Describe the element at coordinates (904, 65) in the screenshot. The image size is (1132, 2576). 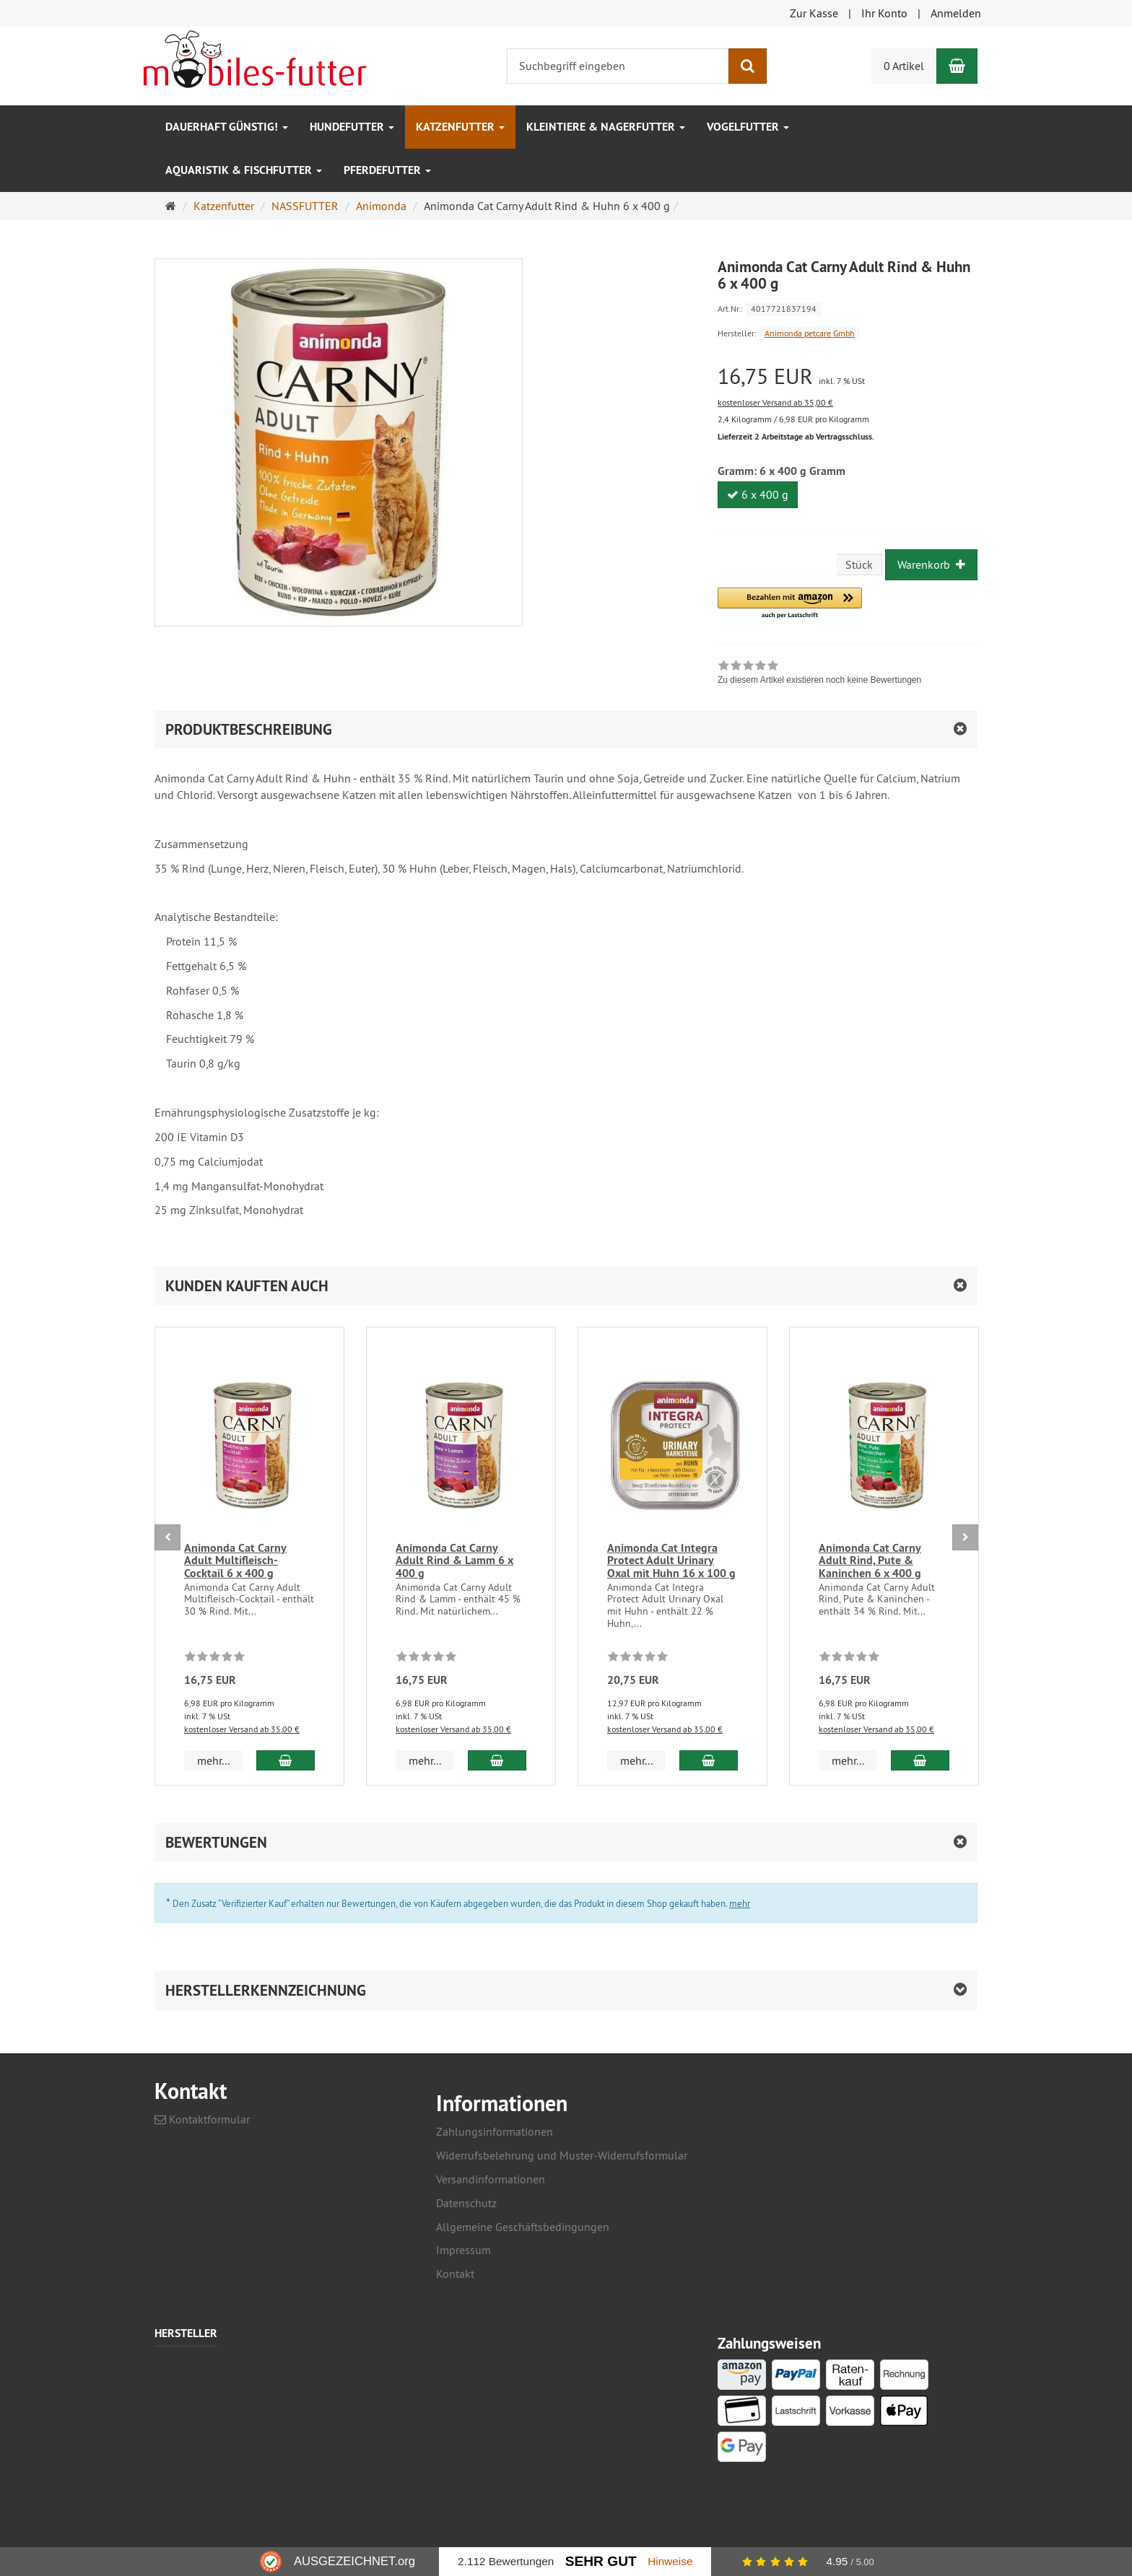
I see `0 Artikel` at that location.